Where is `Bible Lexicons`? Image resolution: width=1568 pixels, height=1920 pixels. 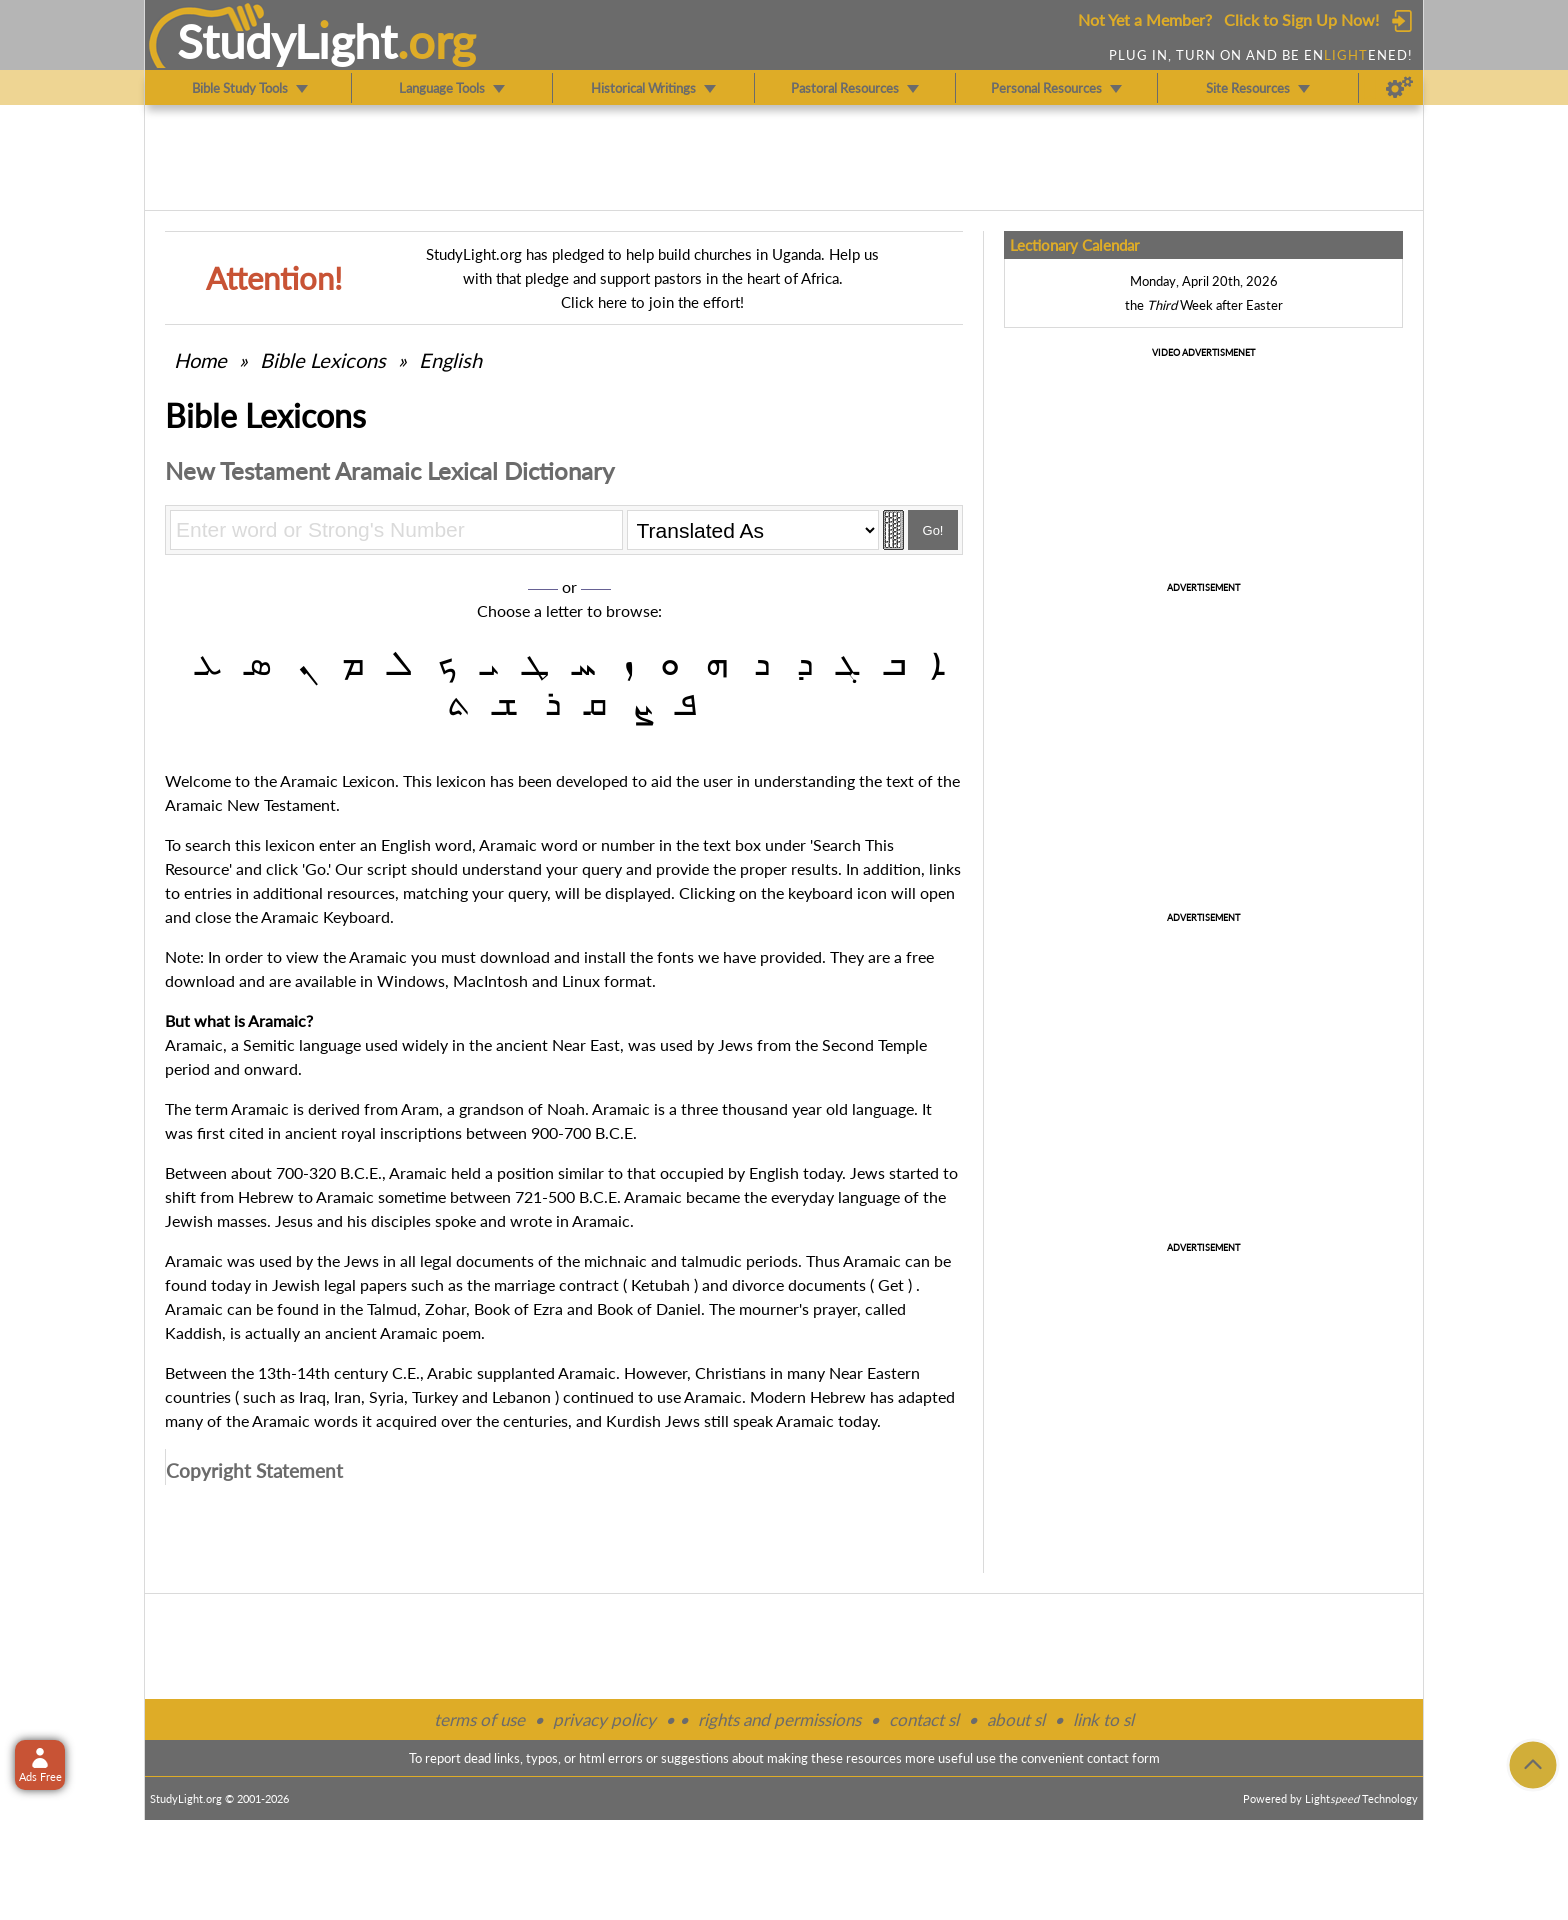
Bible Lexicons is located at coordinates (323, 360).